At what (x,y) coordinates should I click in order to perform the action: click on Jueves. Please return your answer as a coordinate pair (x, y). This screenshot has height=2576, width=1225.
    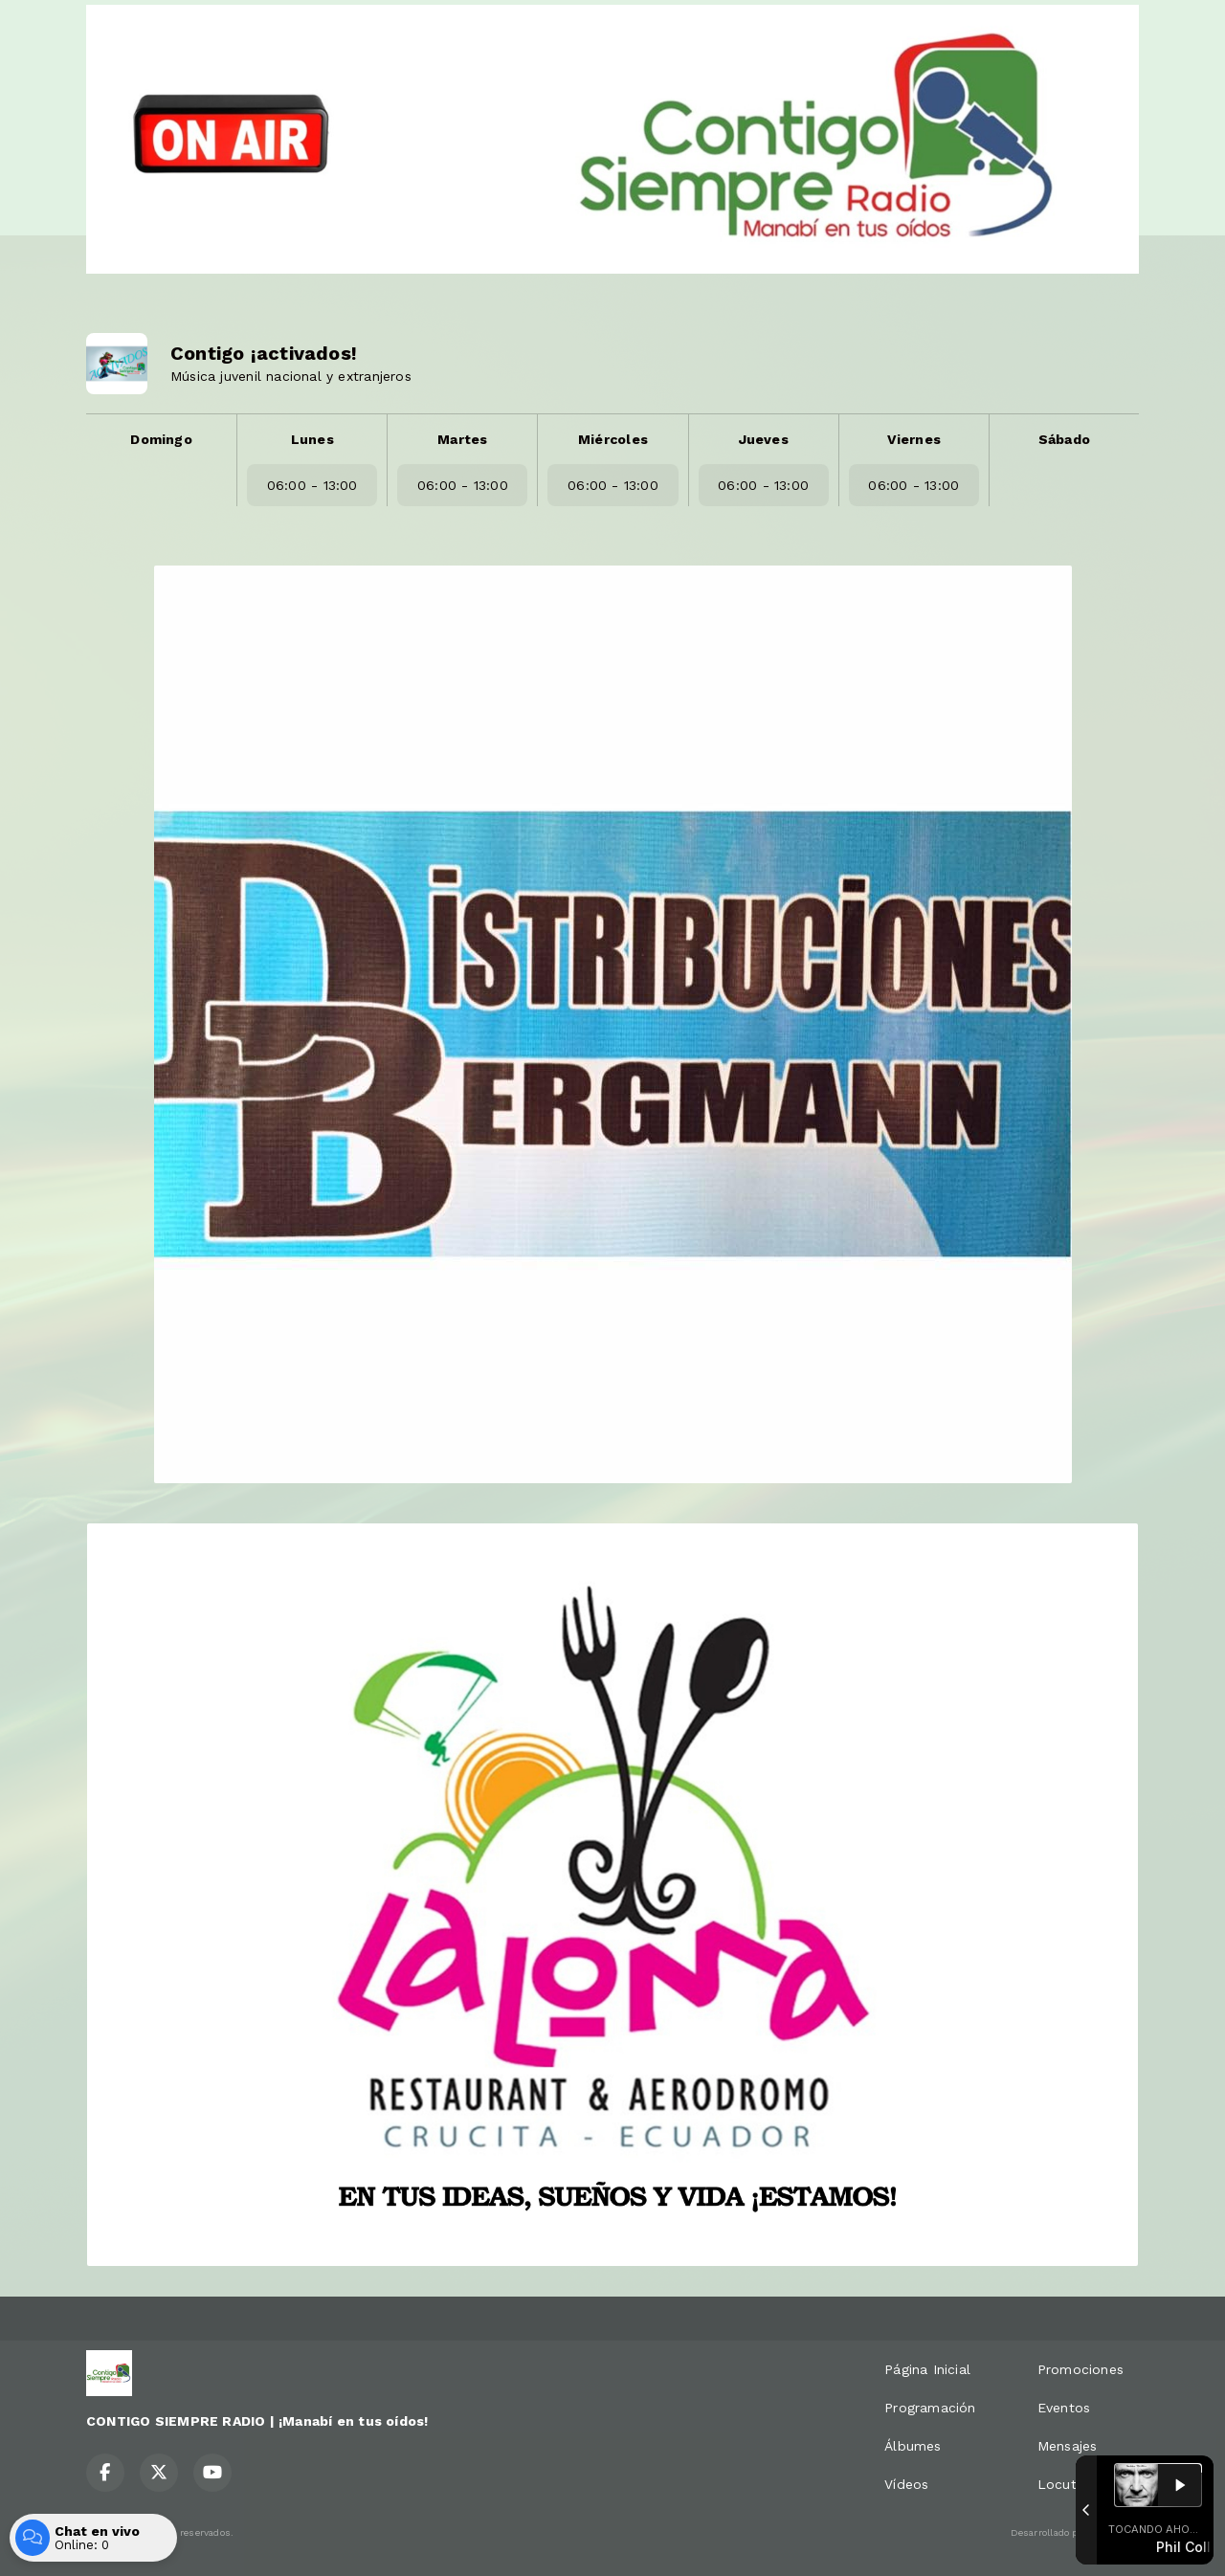
    Looking at the image, I should click on (764, 439).